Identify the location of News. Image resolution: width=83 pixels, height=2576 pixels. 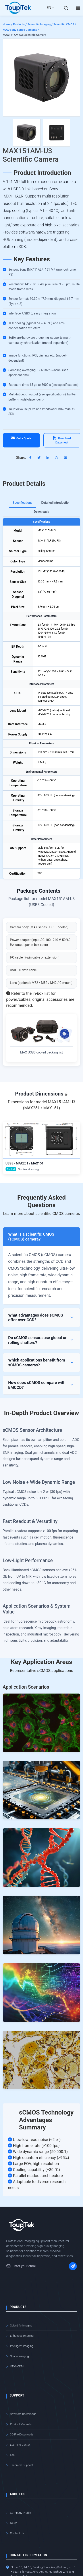
(13, 2523).